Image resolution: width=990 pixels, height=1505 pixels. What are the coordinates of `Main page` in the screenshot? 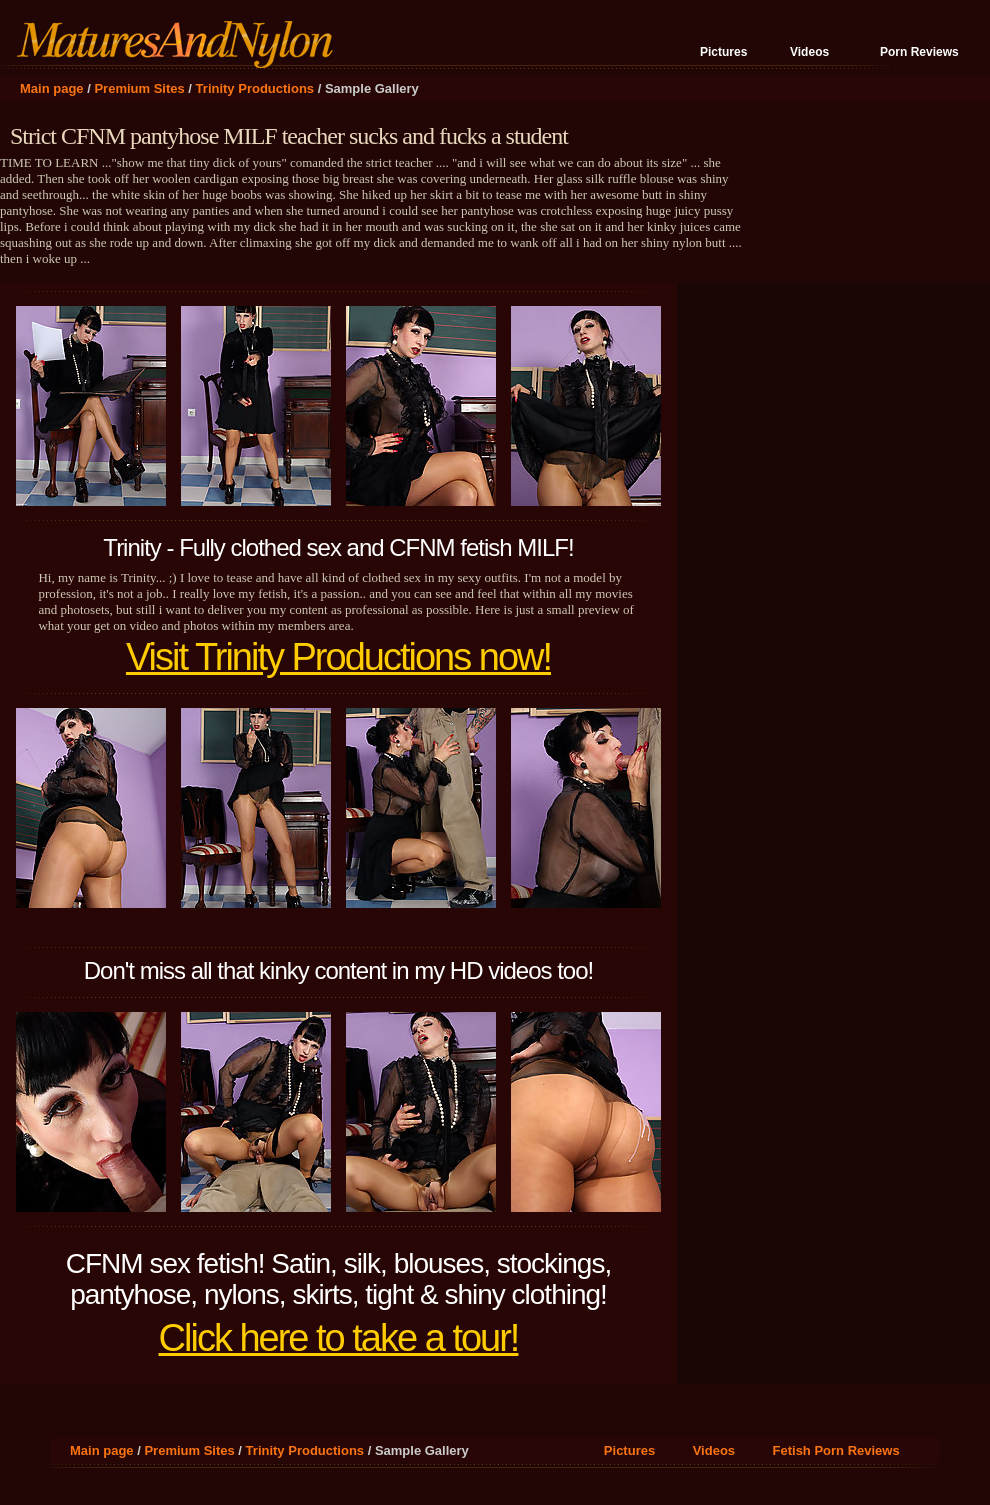 It's located at (52, 88).